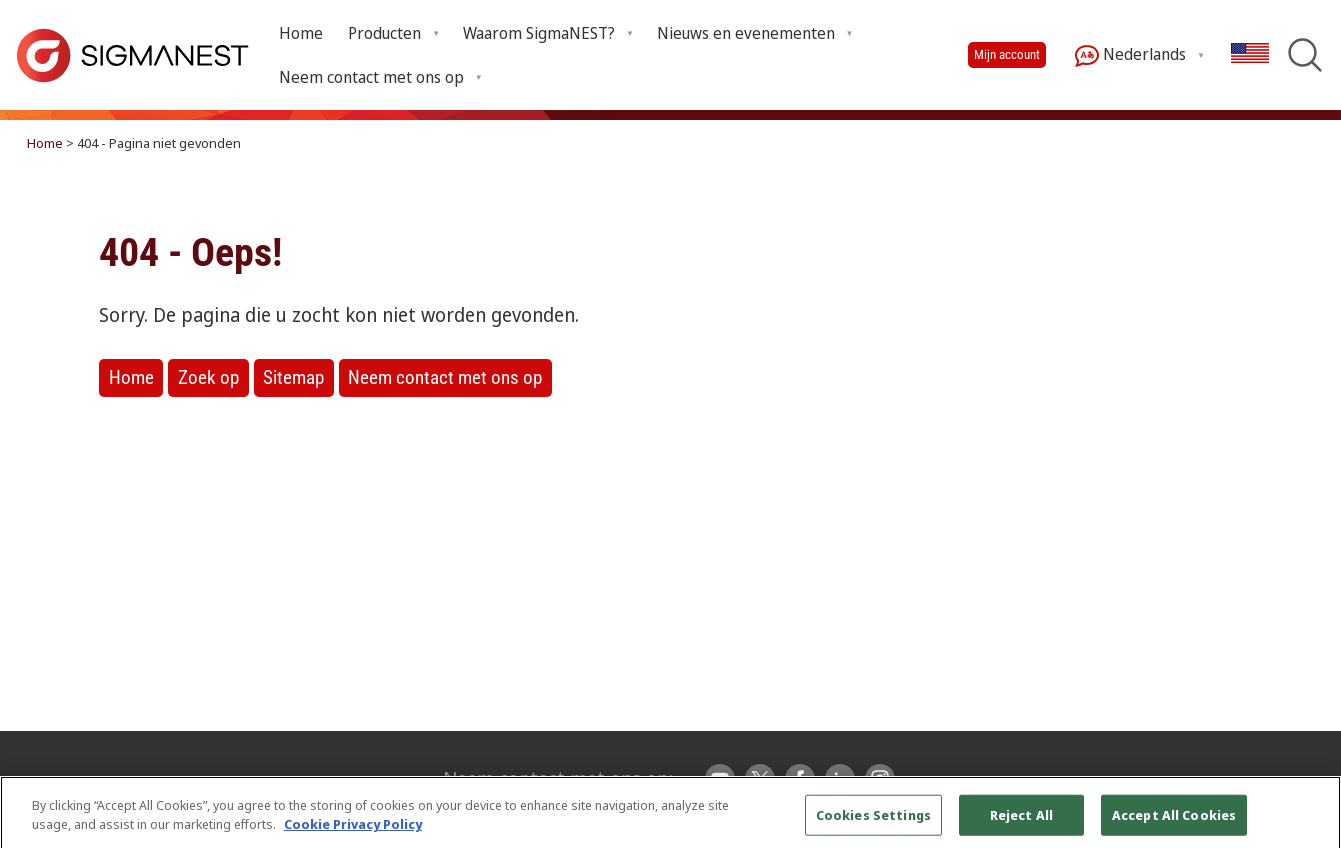 The height and width of the screenshot is (848, 1341). Describe the element at coordinates (353, 833) in the screenshot. I see `Cookie Privacy Policy [More information about your privacy, opens in a new tab]` at that location.